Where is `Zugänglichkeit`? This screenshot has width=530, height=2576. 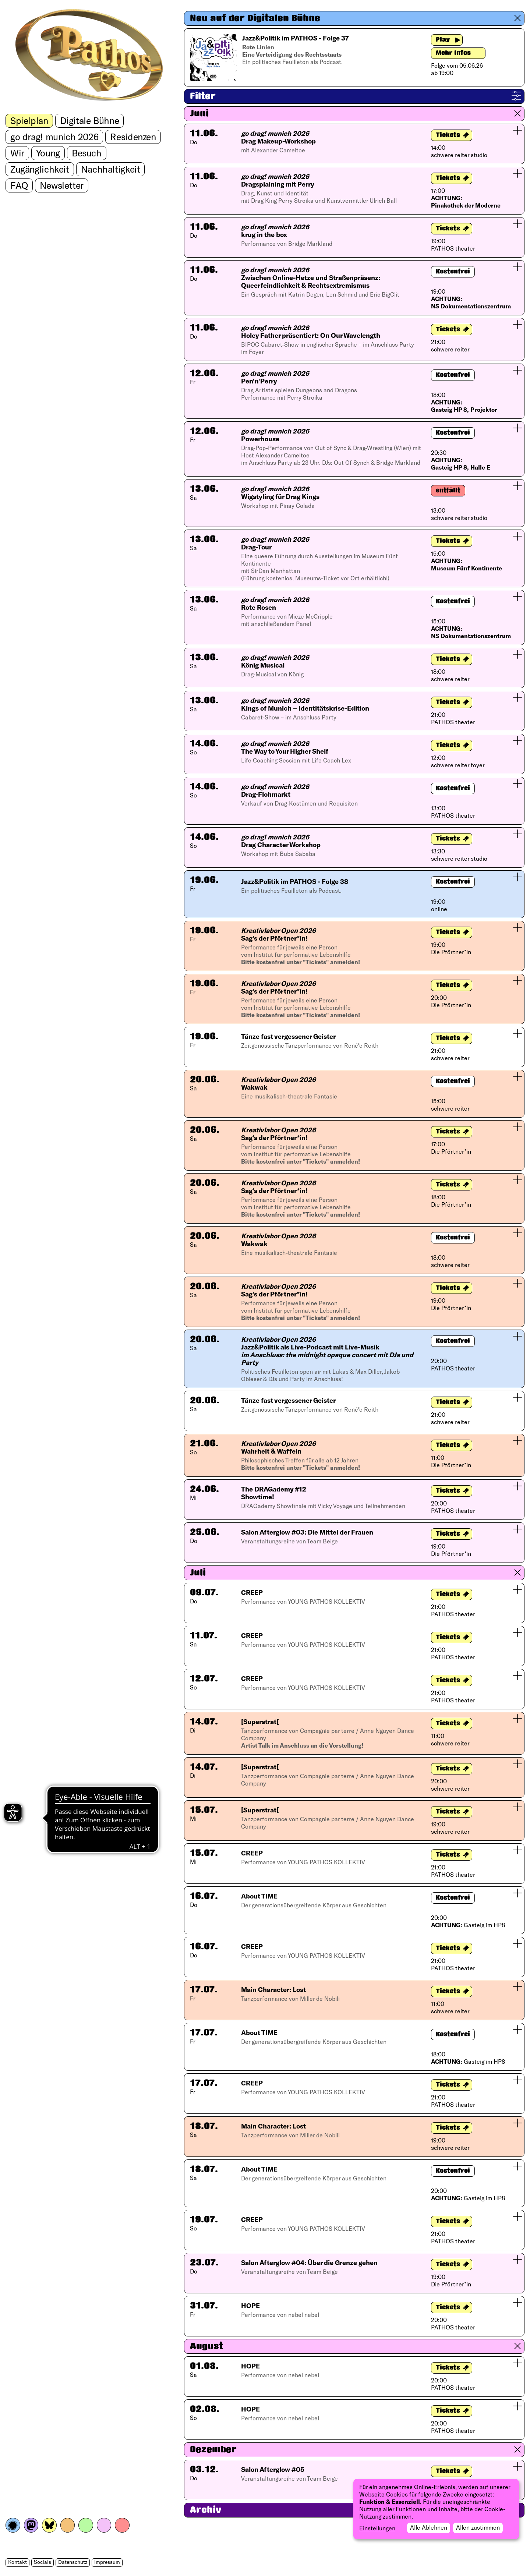 Zugänglichkeit is located at coordinates (39, 168).